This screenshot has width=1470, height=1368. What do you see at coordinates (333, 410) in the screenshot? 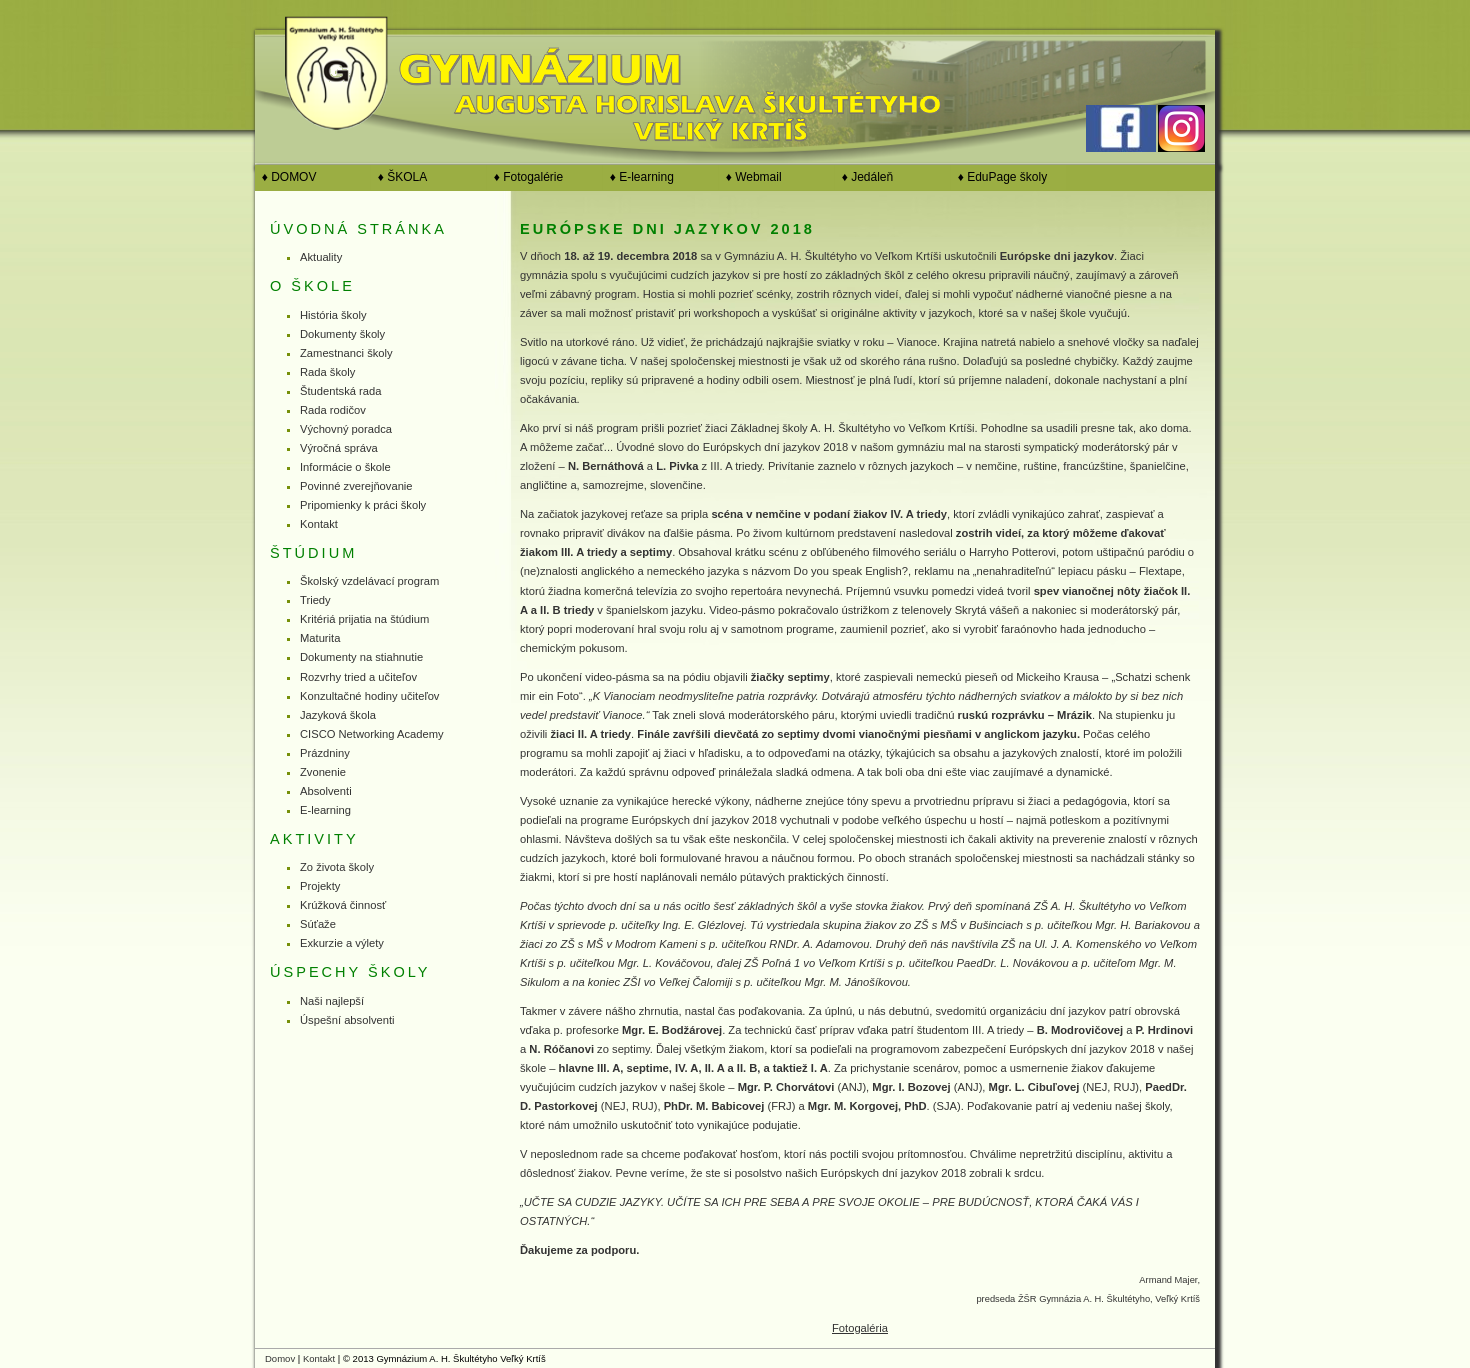
I see `Rada rodičov` at bounding box center [333, 410].